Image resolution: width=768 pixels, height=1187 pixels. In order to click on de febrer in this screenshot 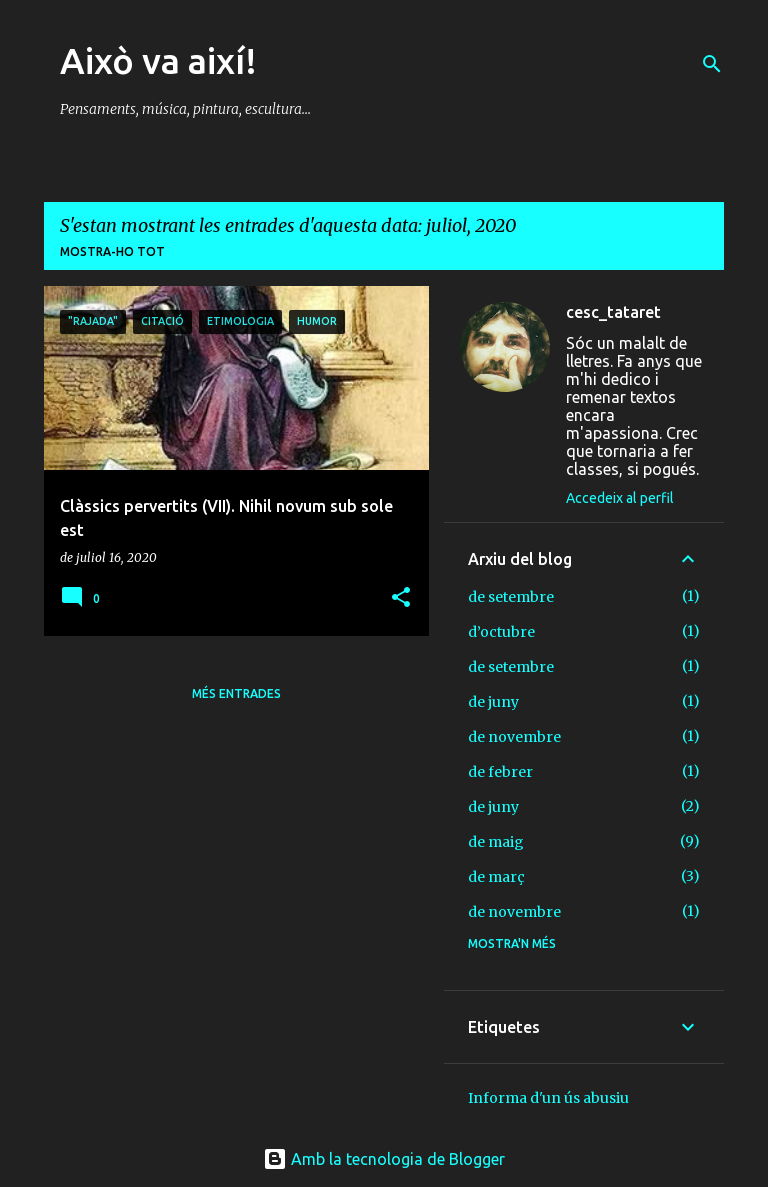, I will do `click(500, 772)`.